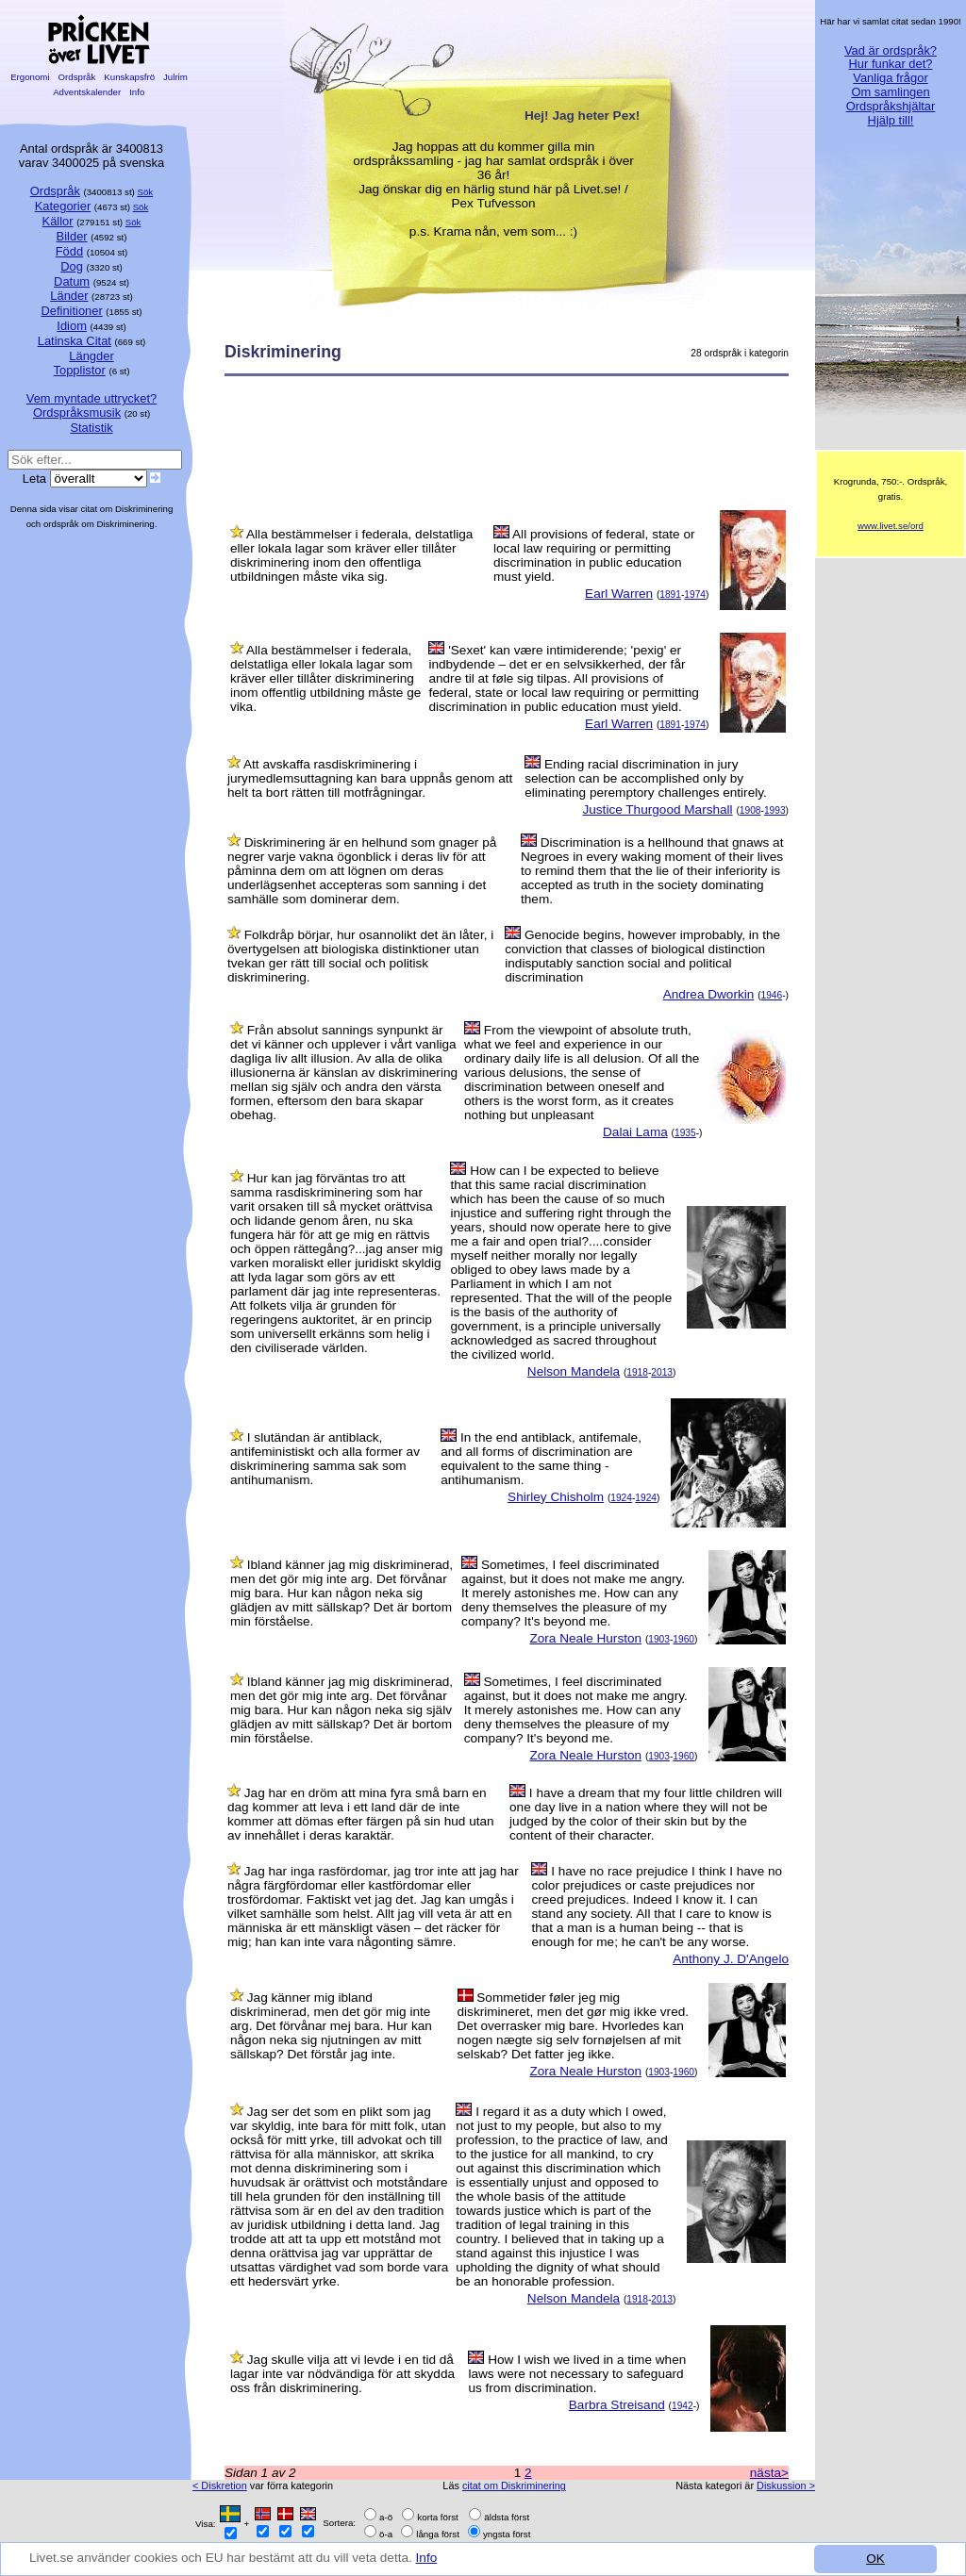 This screenshot has width=966, height=2576. Describe the element at coordinates (695, 594) in the screenshot. I see `1974` at that location.